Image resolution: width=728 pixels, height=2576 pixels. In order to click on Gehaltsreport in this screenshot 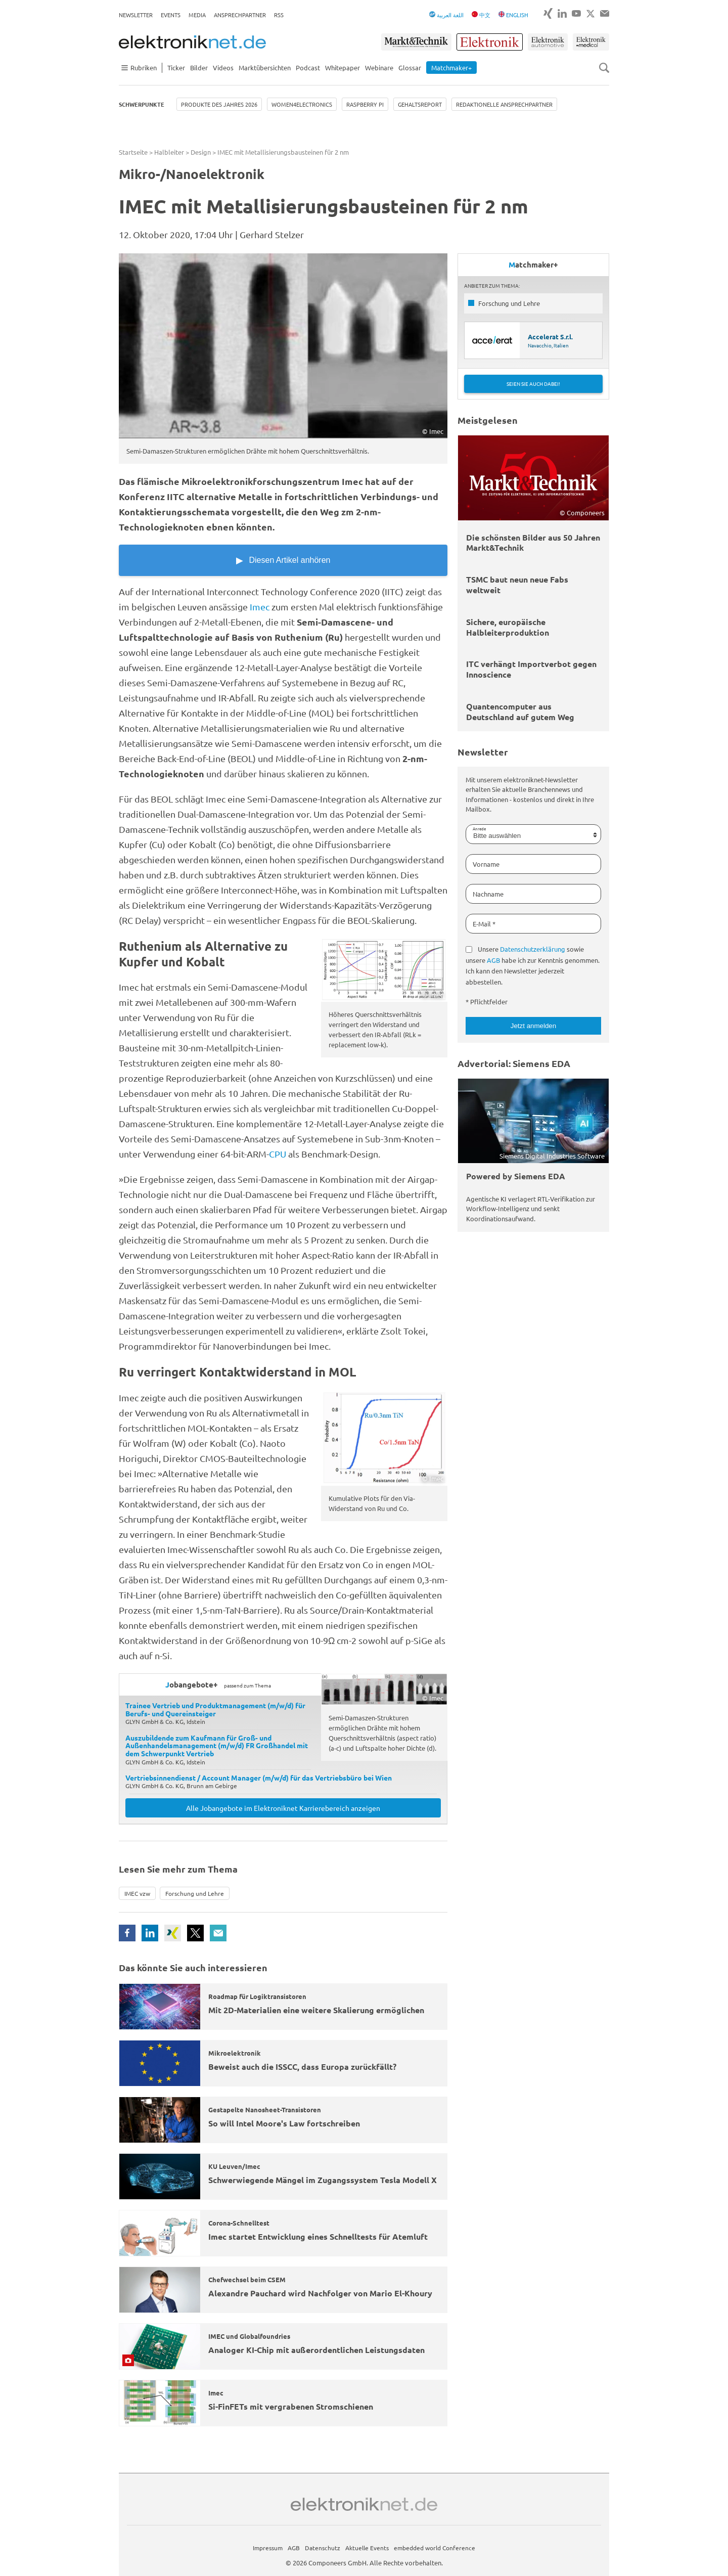, I will do `click(420, 104)`.